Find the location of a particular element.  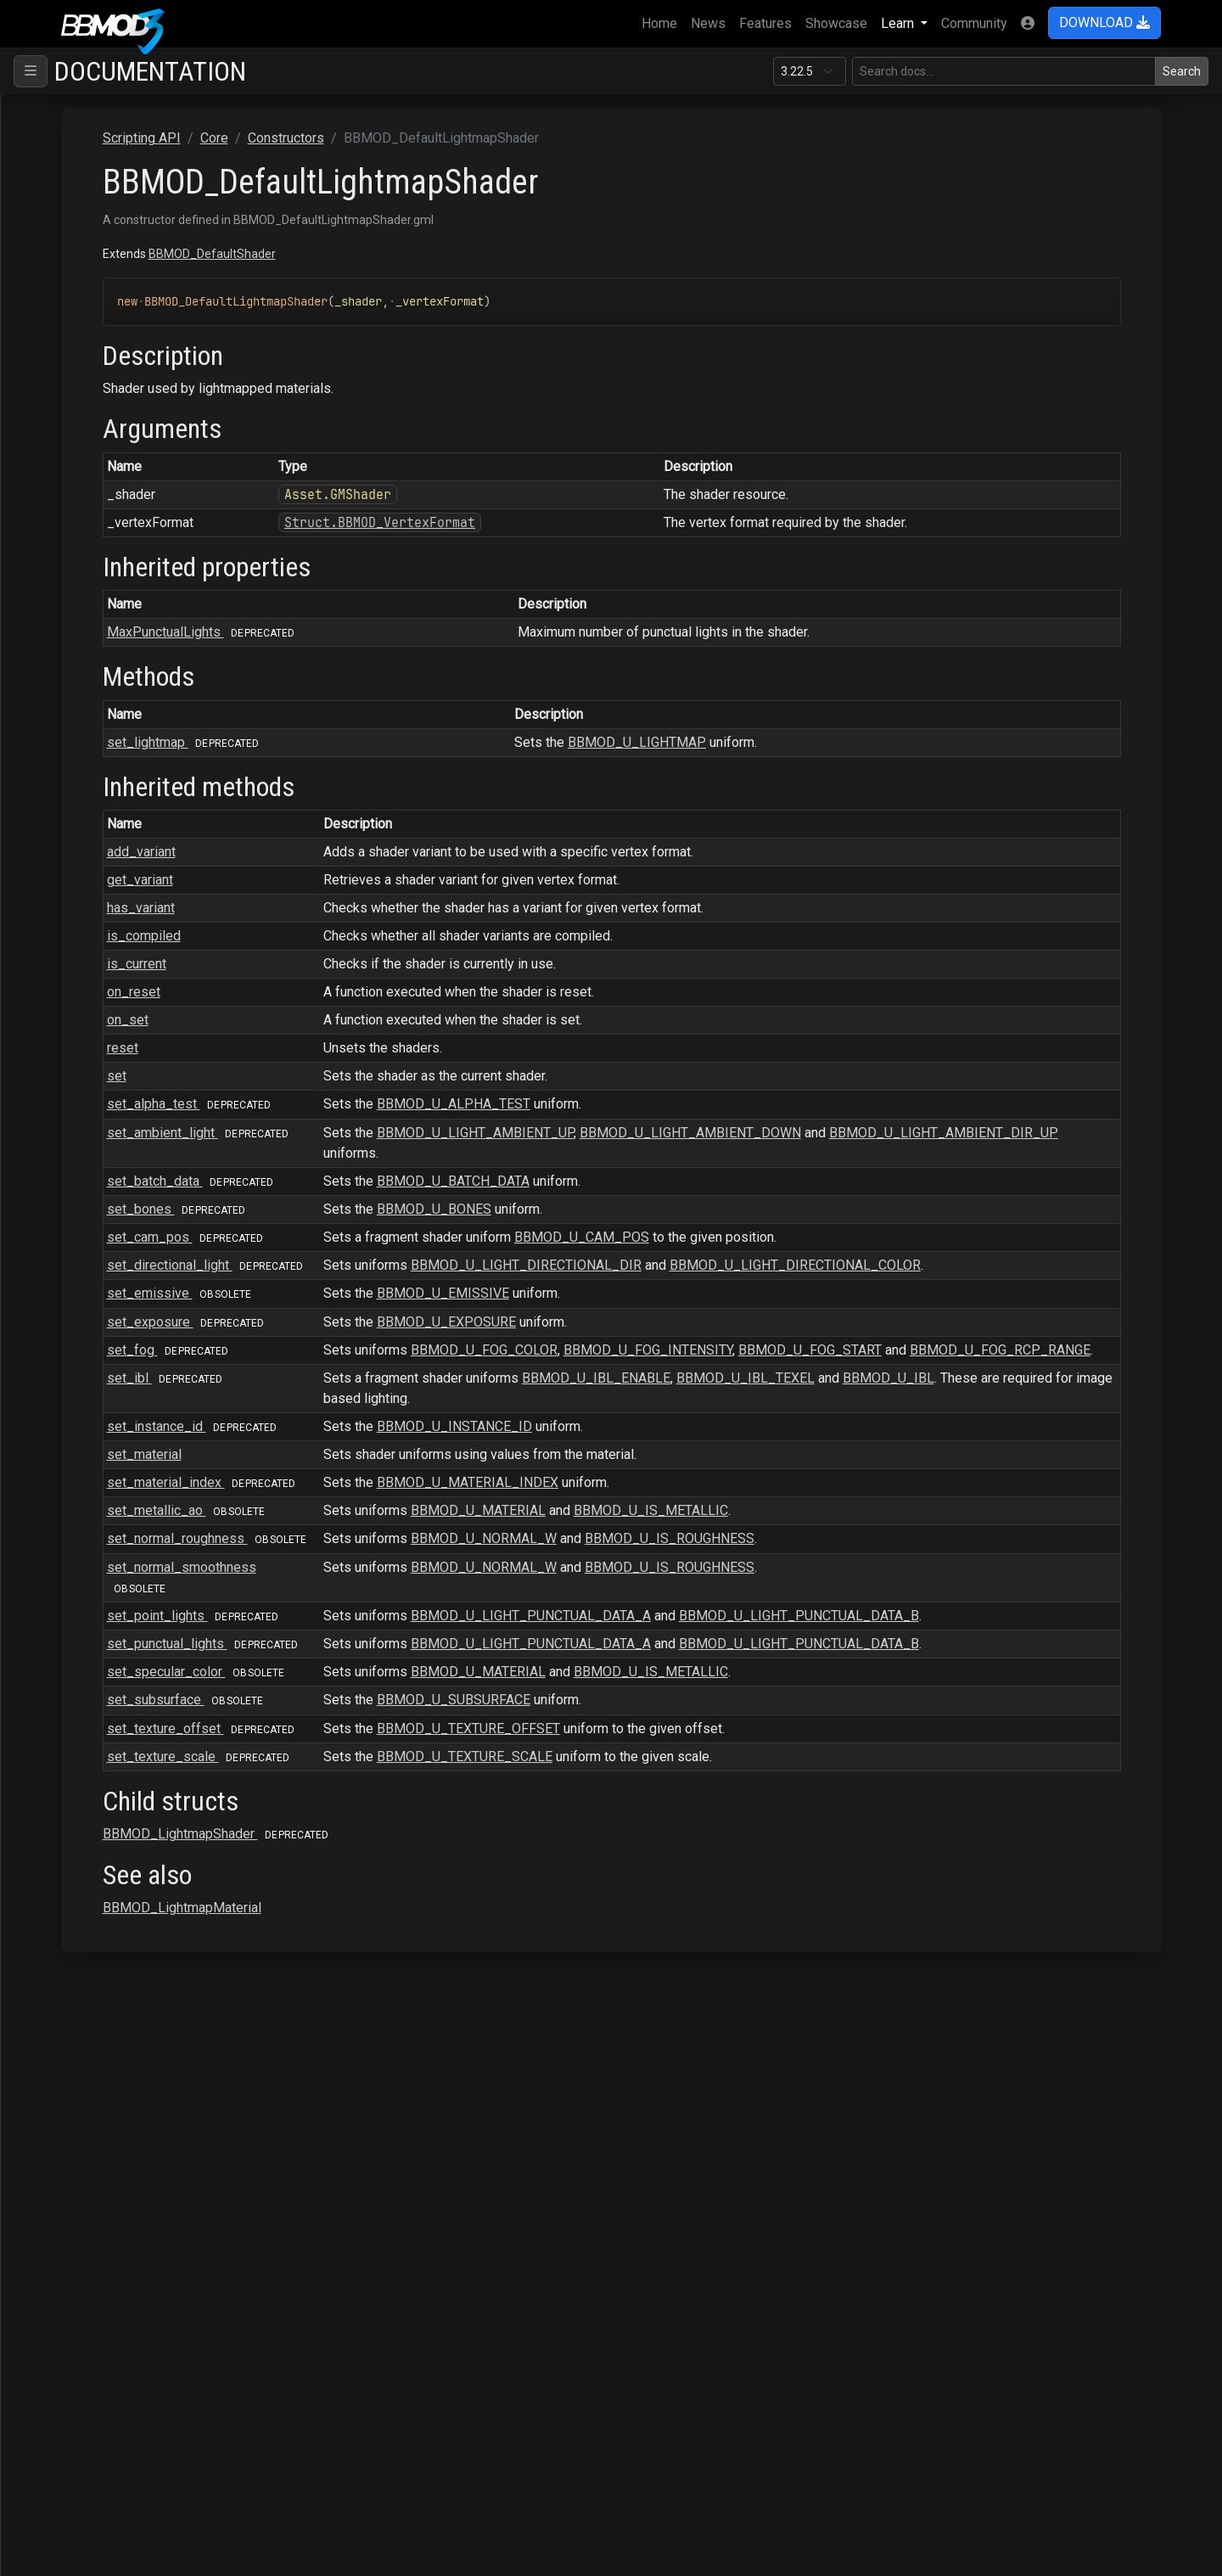

BBMOD_NotImplementedException is located at coordinates (174, 1221).